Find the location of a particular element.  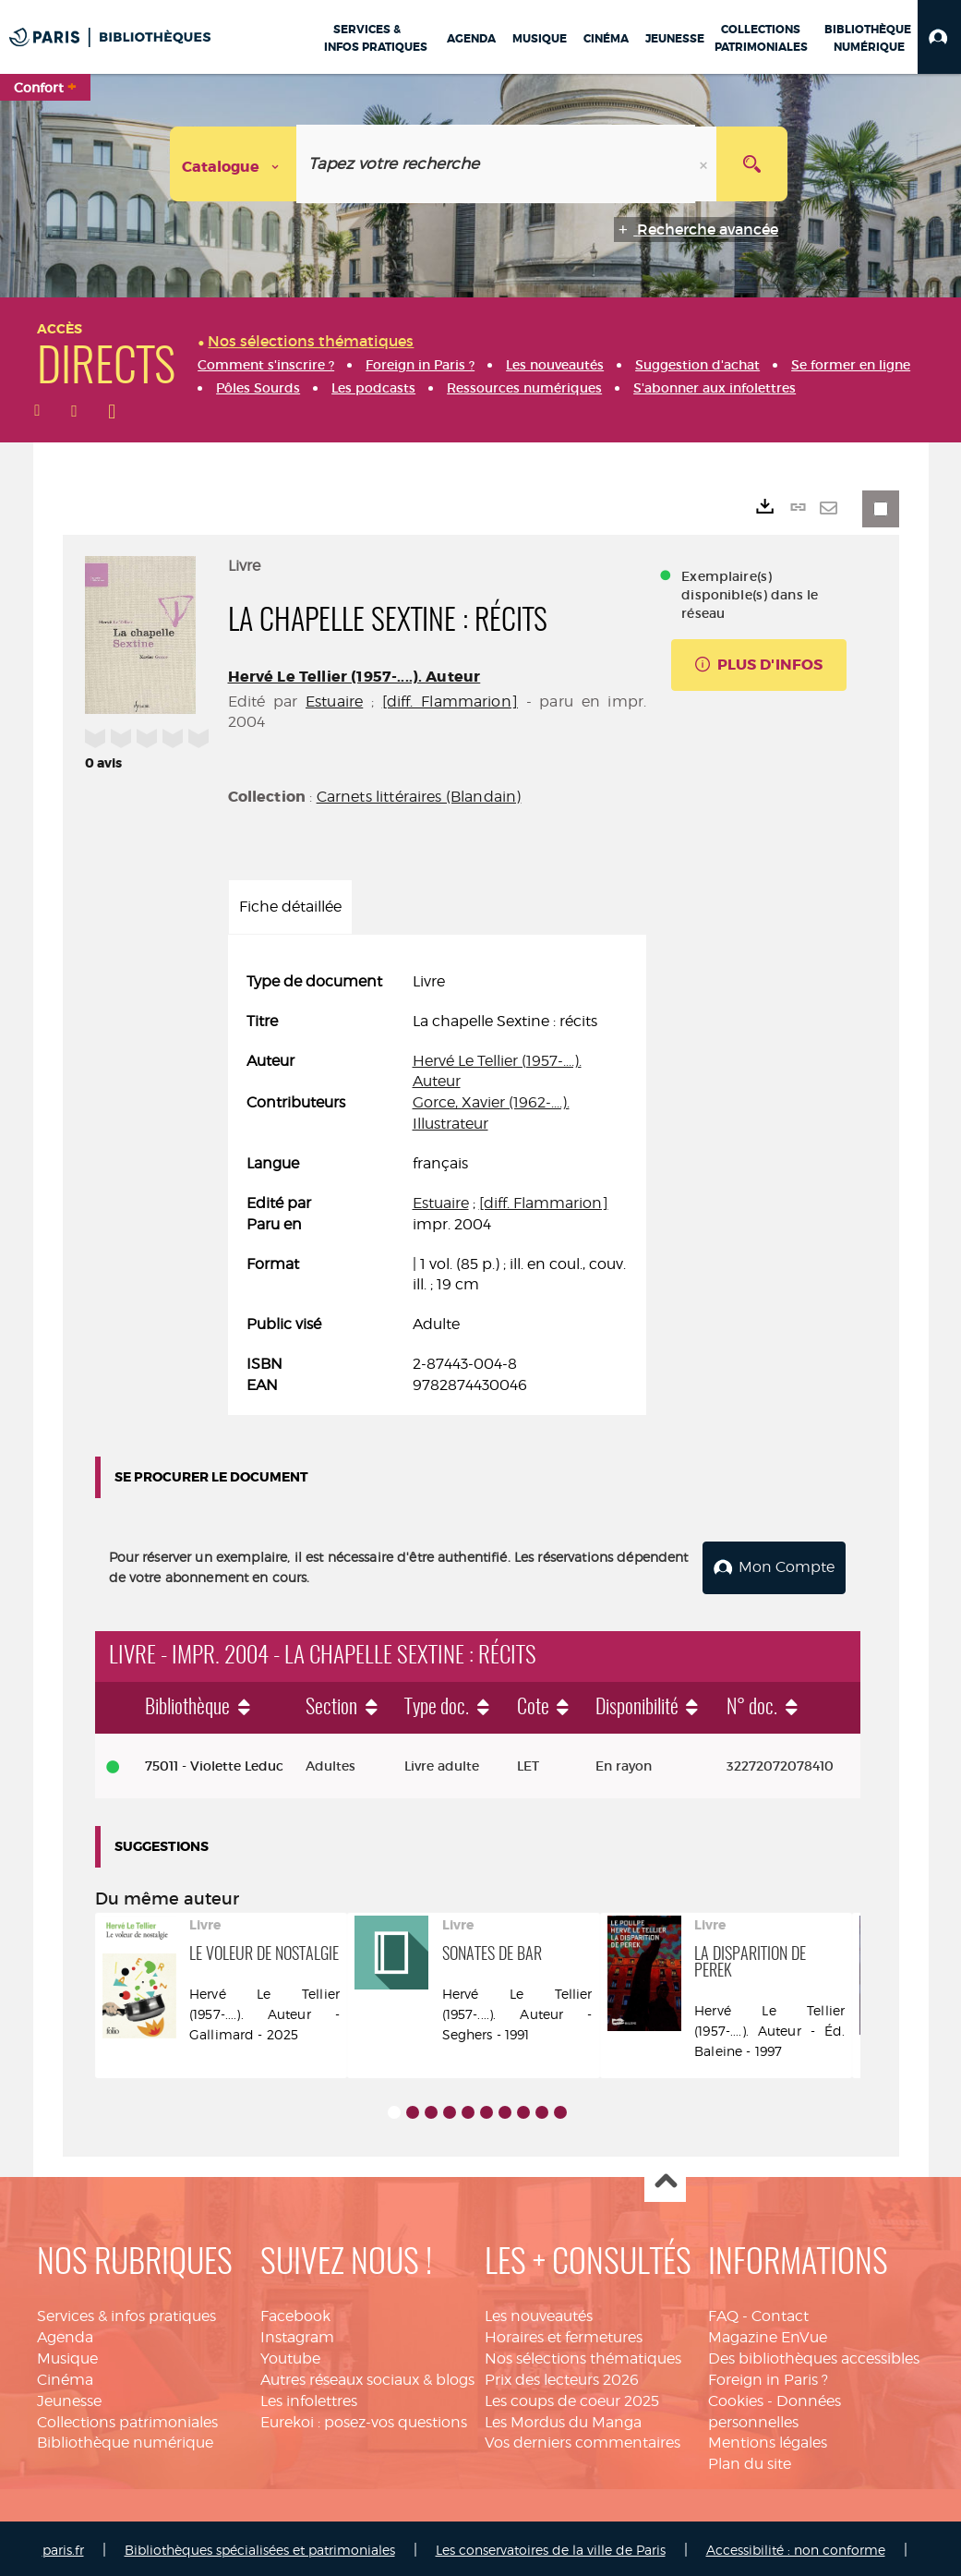

Les Mordus du Manga is located at coordinates (563, 2418).